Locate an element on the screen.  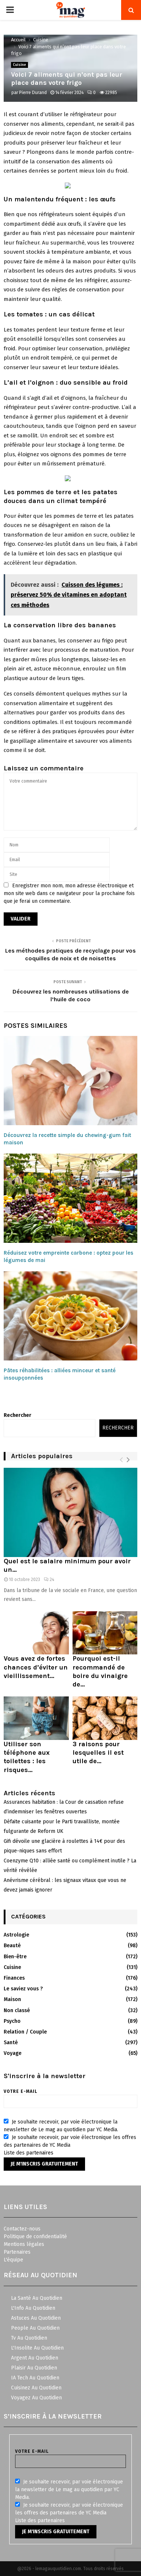
Beauté is located at coordinates (12, 1945).